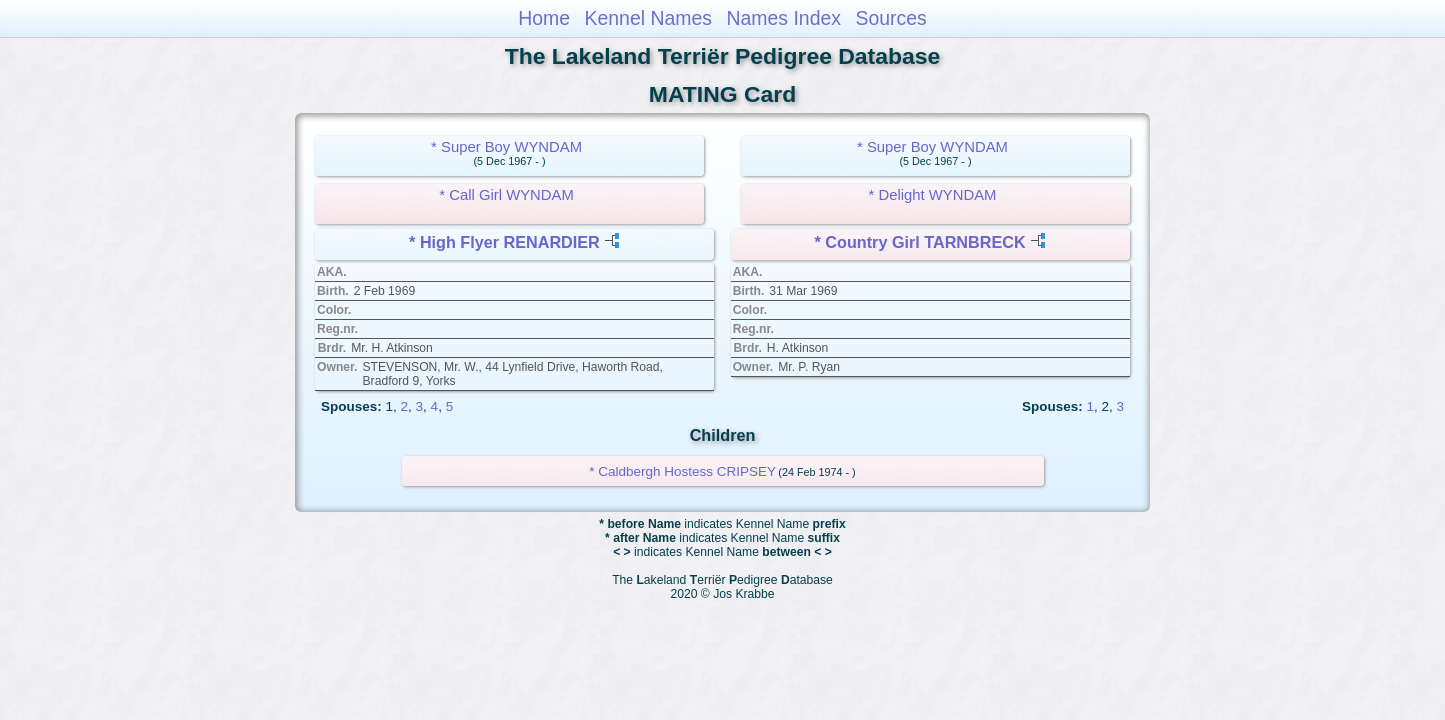 This screenshot has width=1445, height=720. What do you see at coordinates (506, 147) in the screenshot?
I see `* Super Boy WYNDAM` at bounding box center [506, 147].